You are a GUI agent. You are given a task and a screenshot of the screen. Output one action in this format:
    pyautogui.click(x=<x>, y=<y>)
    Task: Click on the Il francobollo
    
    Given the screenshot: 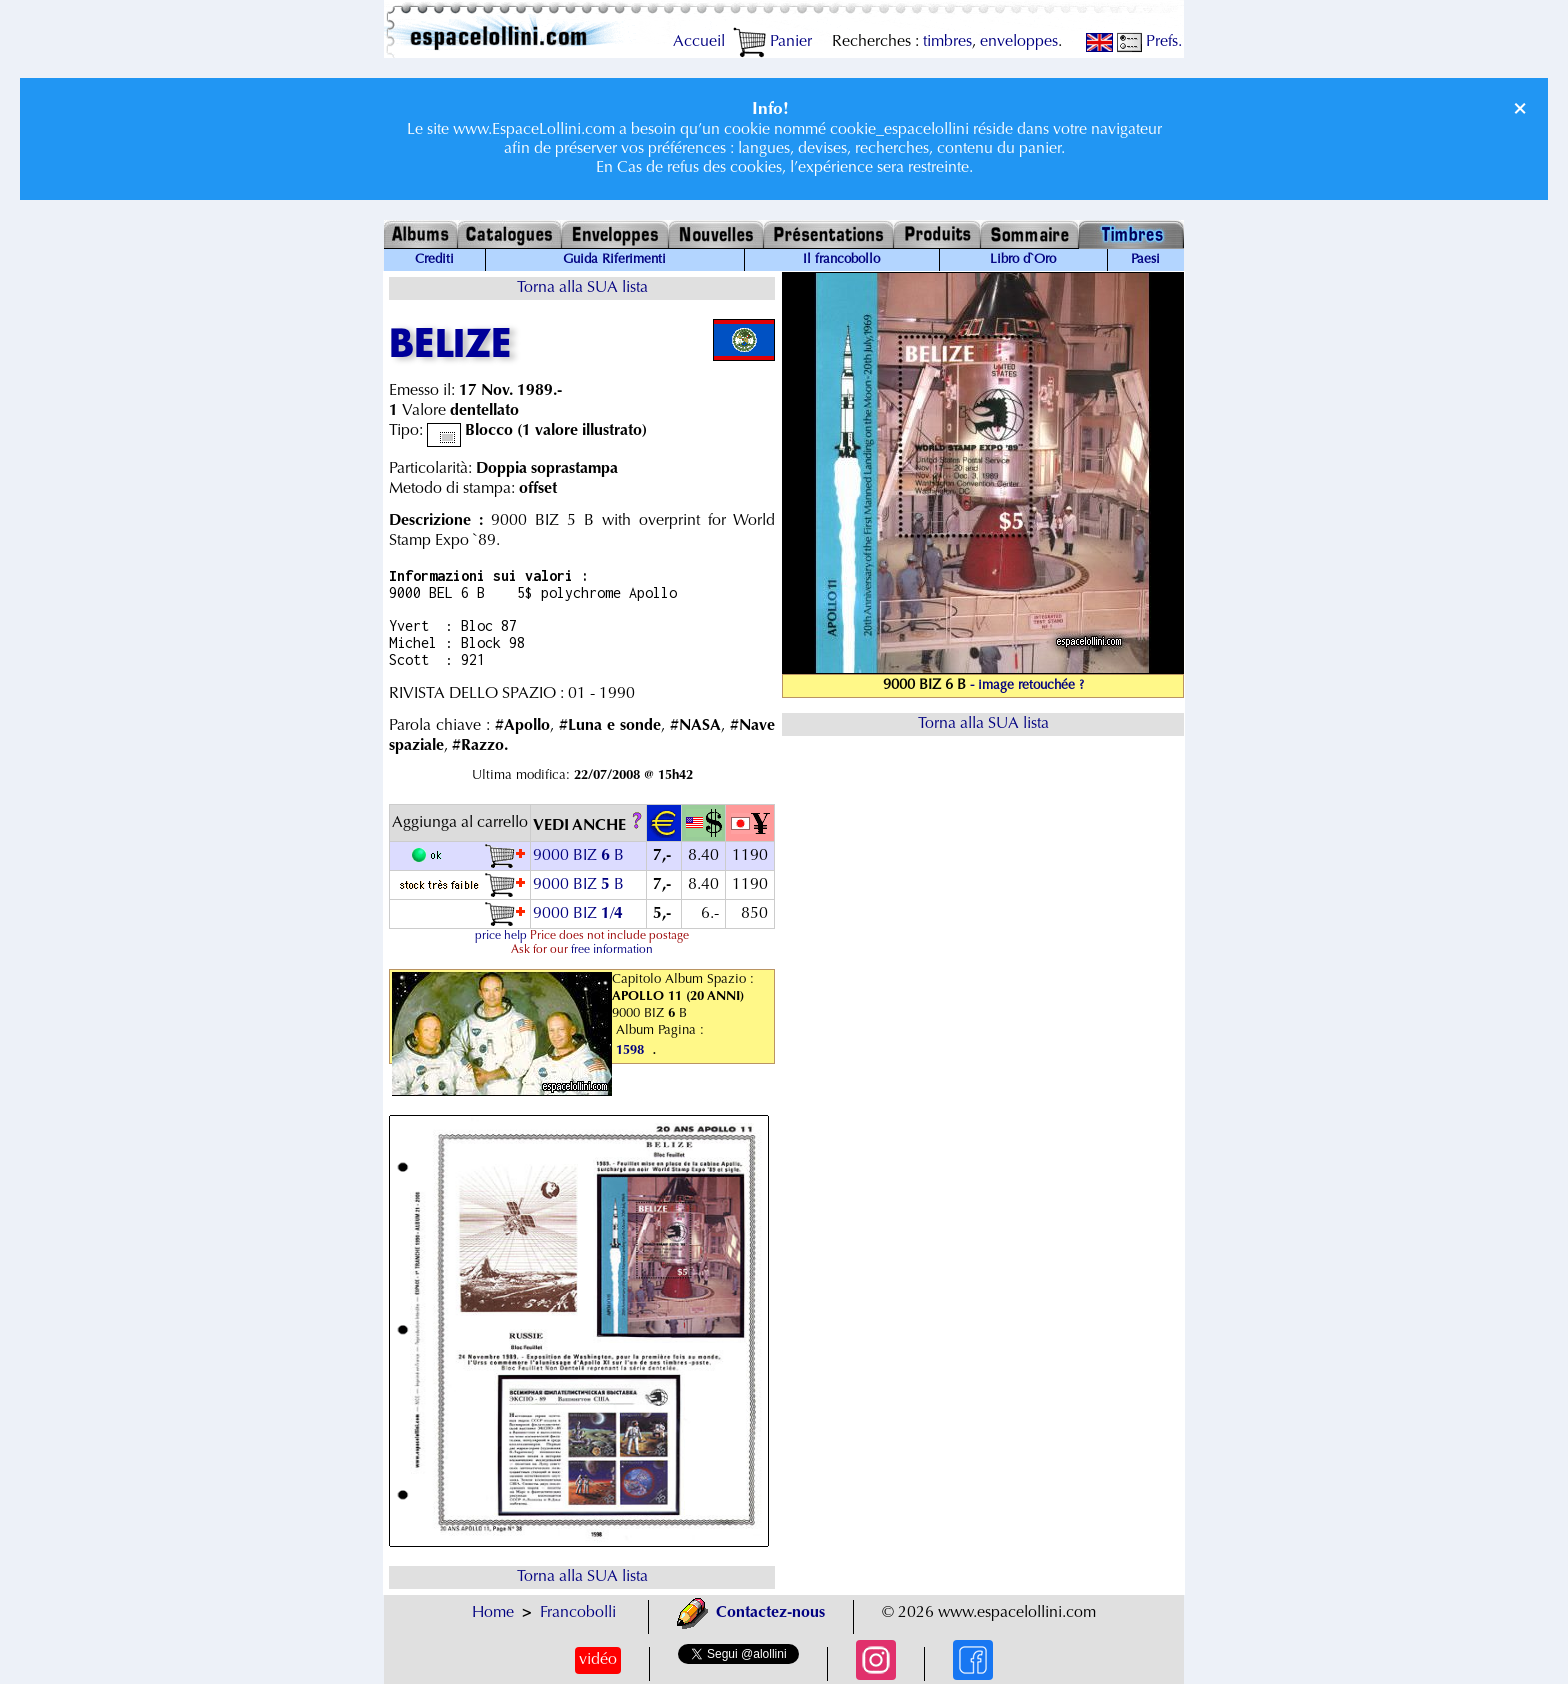 What is the action you would take?
    pyautogui.click(x=841, y=260)
    